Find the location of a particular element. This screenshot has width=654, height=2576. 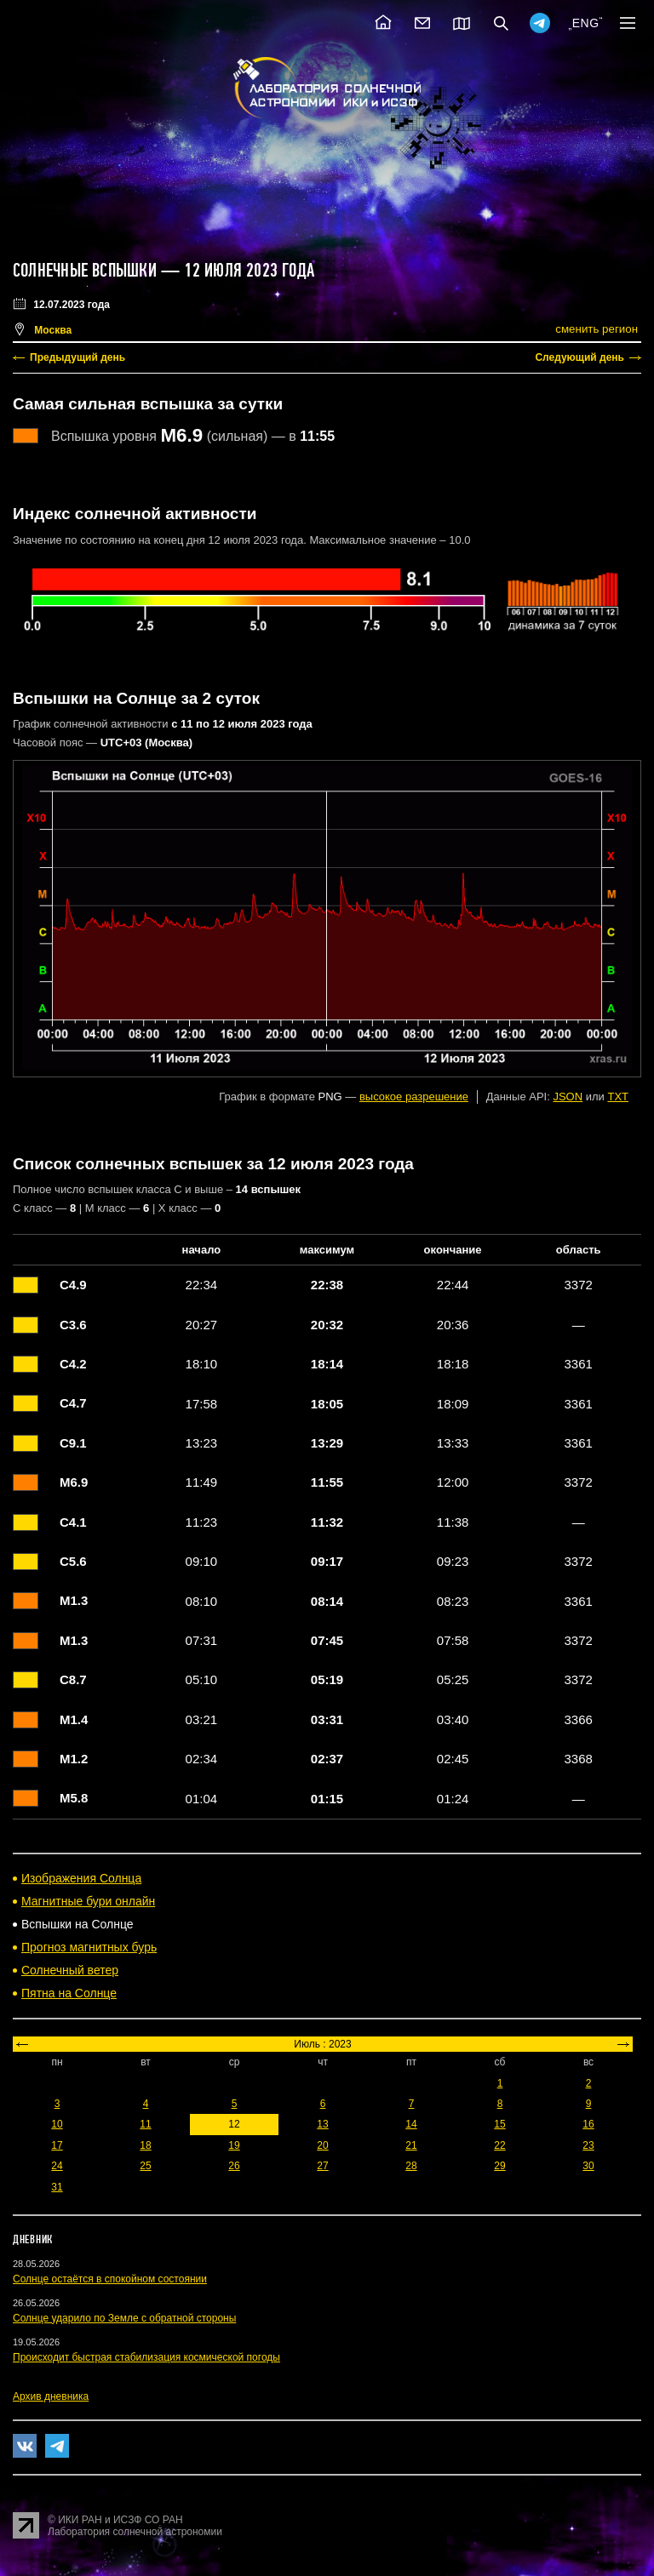

15 is located at coordinates (499, 2124).